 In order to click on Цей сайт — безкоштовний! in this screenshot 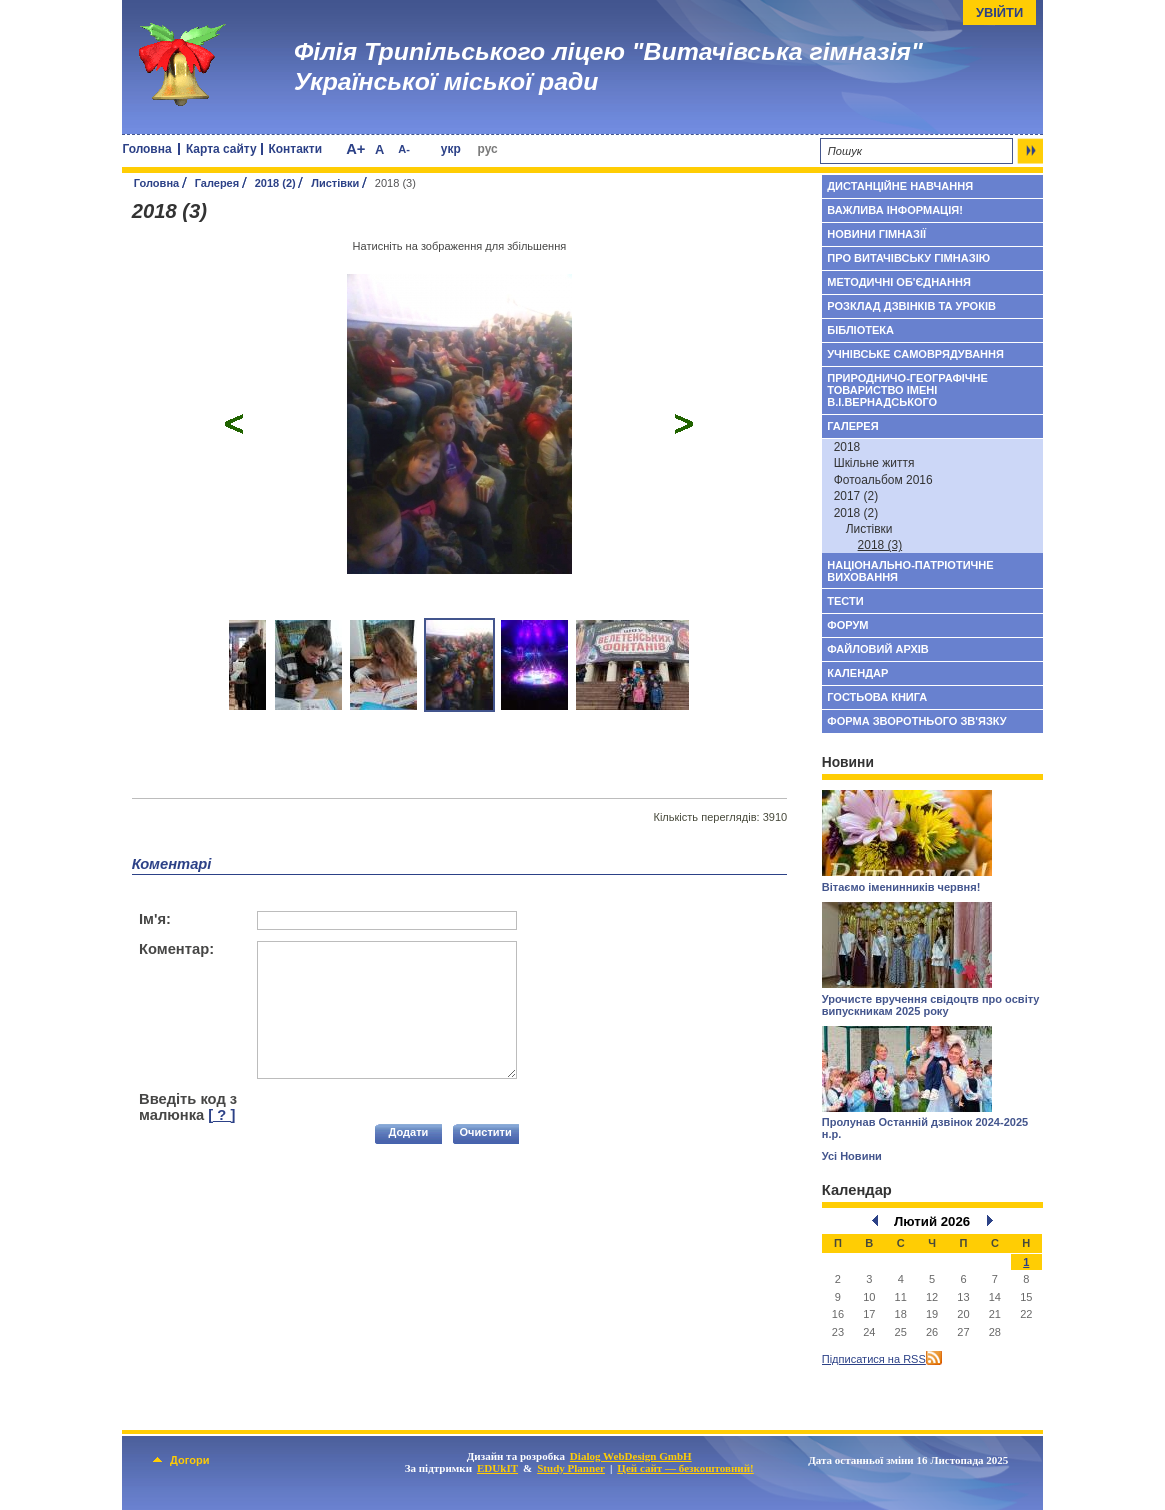, I will do `click(685, 1468)`.